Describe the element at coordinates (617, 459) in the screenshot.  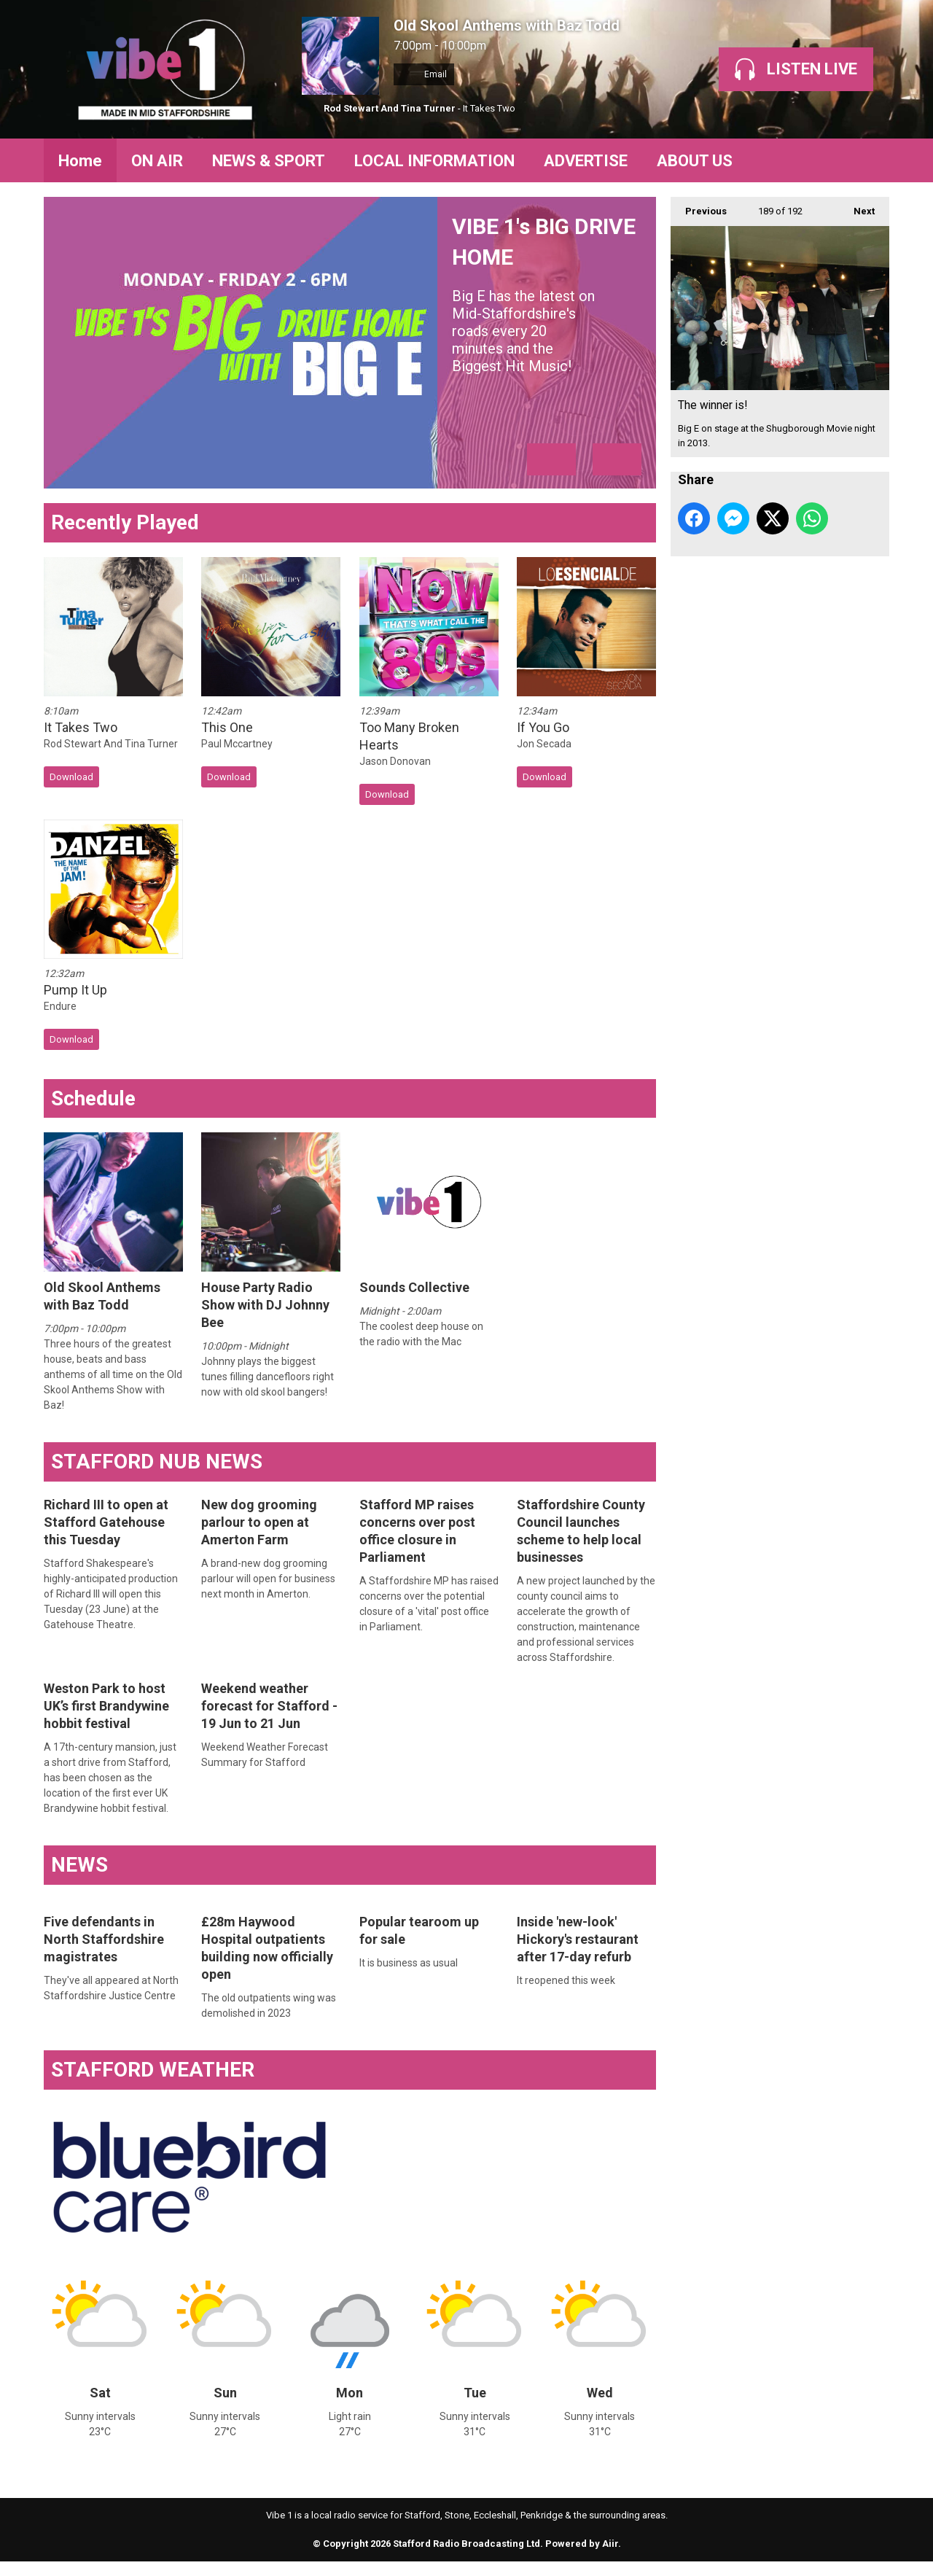
I see `Next Item` at that location.